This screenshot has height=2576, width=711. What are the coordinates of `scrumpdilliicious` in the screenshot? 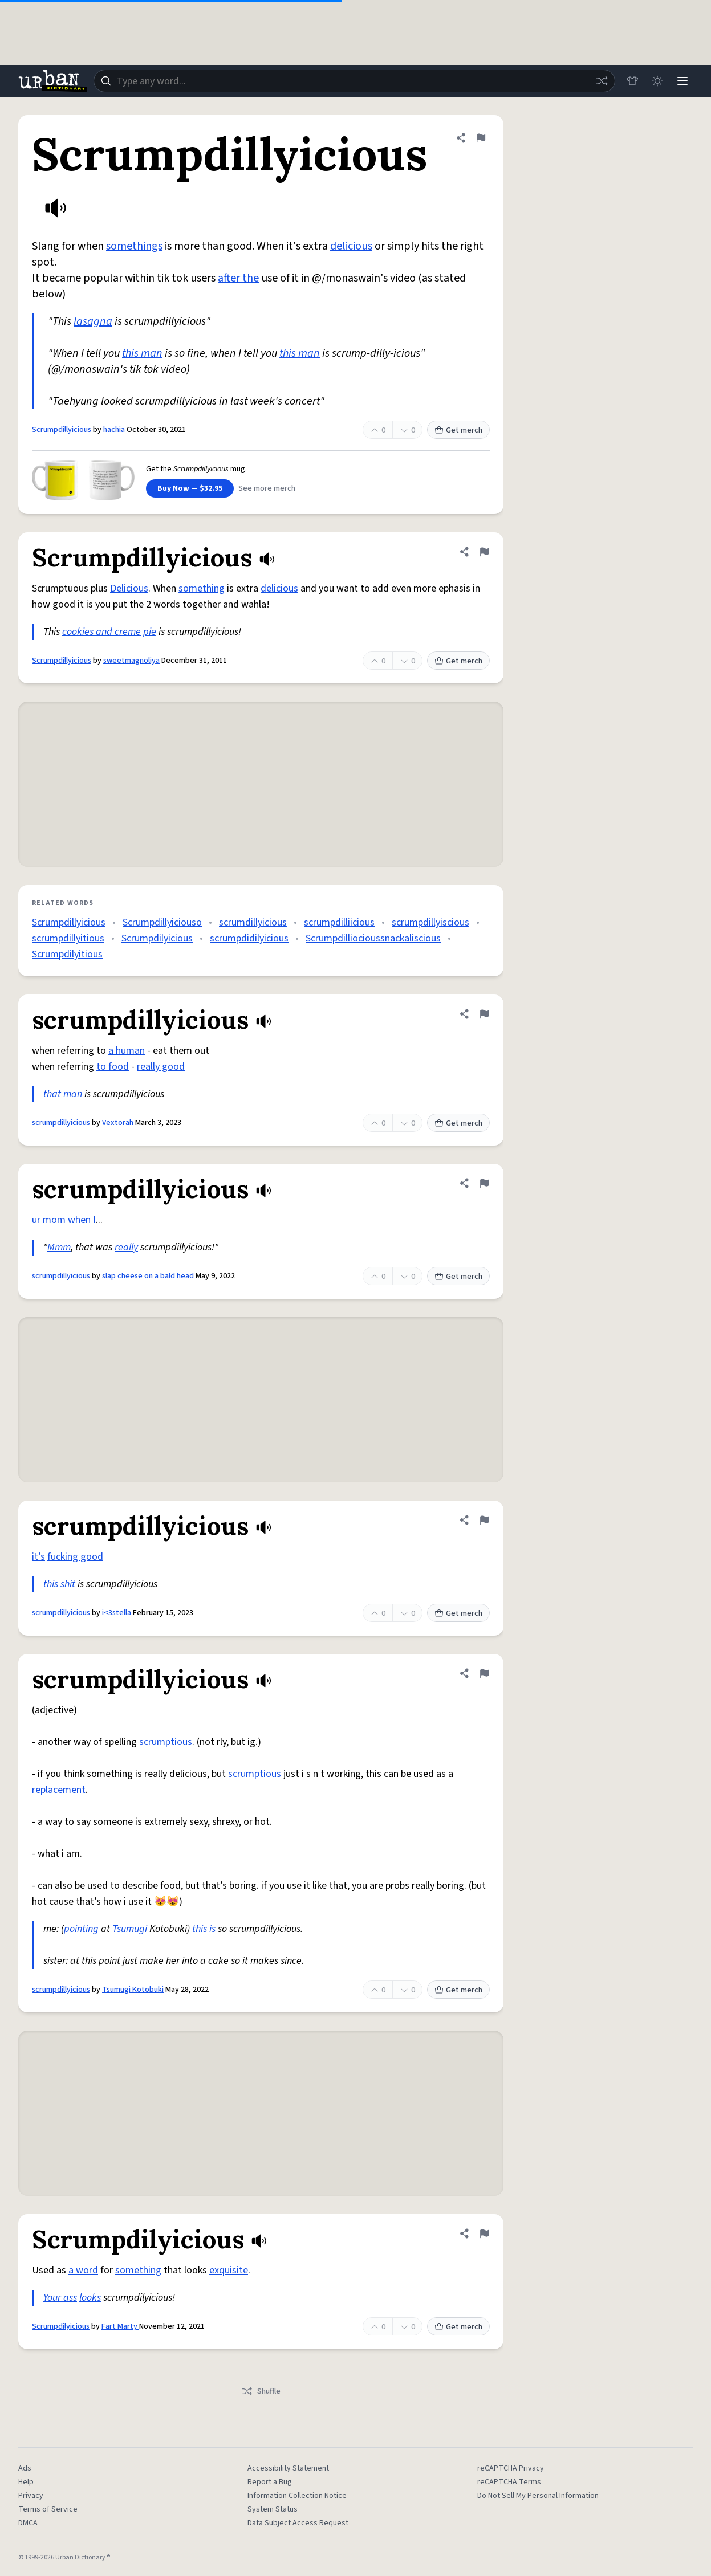 It's located at (339, 922).